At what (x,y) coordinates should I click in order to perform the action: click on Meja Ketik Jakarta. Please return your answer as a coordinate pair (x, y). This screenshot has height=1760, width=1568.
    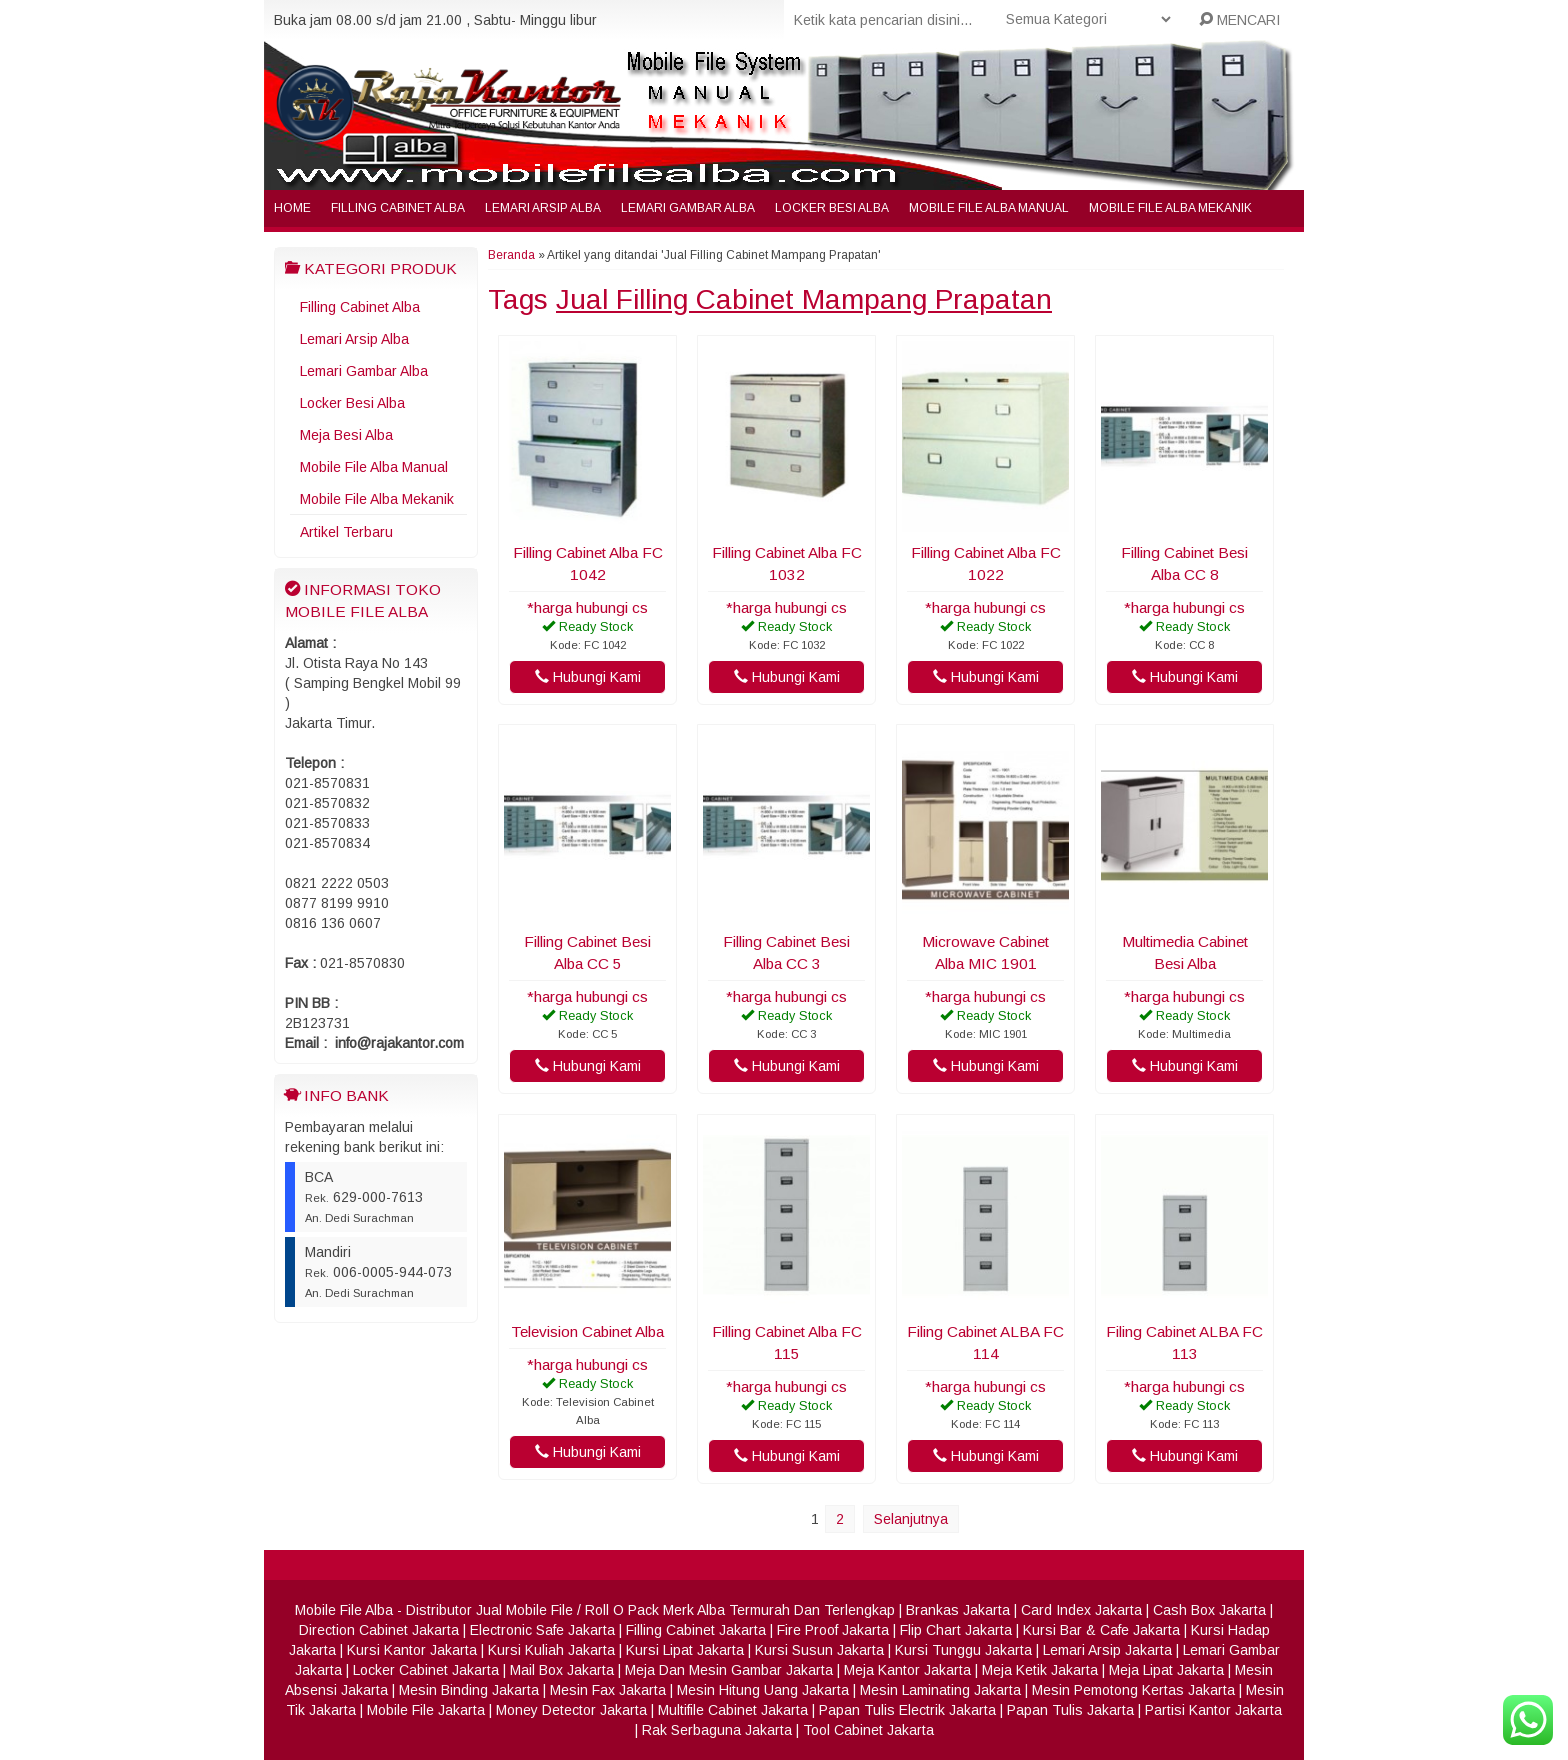
    Looking at the image, I should click on (1040, 1670).